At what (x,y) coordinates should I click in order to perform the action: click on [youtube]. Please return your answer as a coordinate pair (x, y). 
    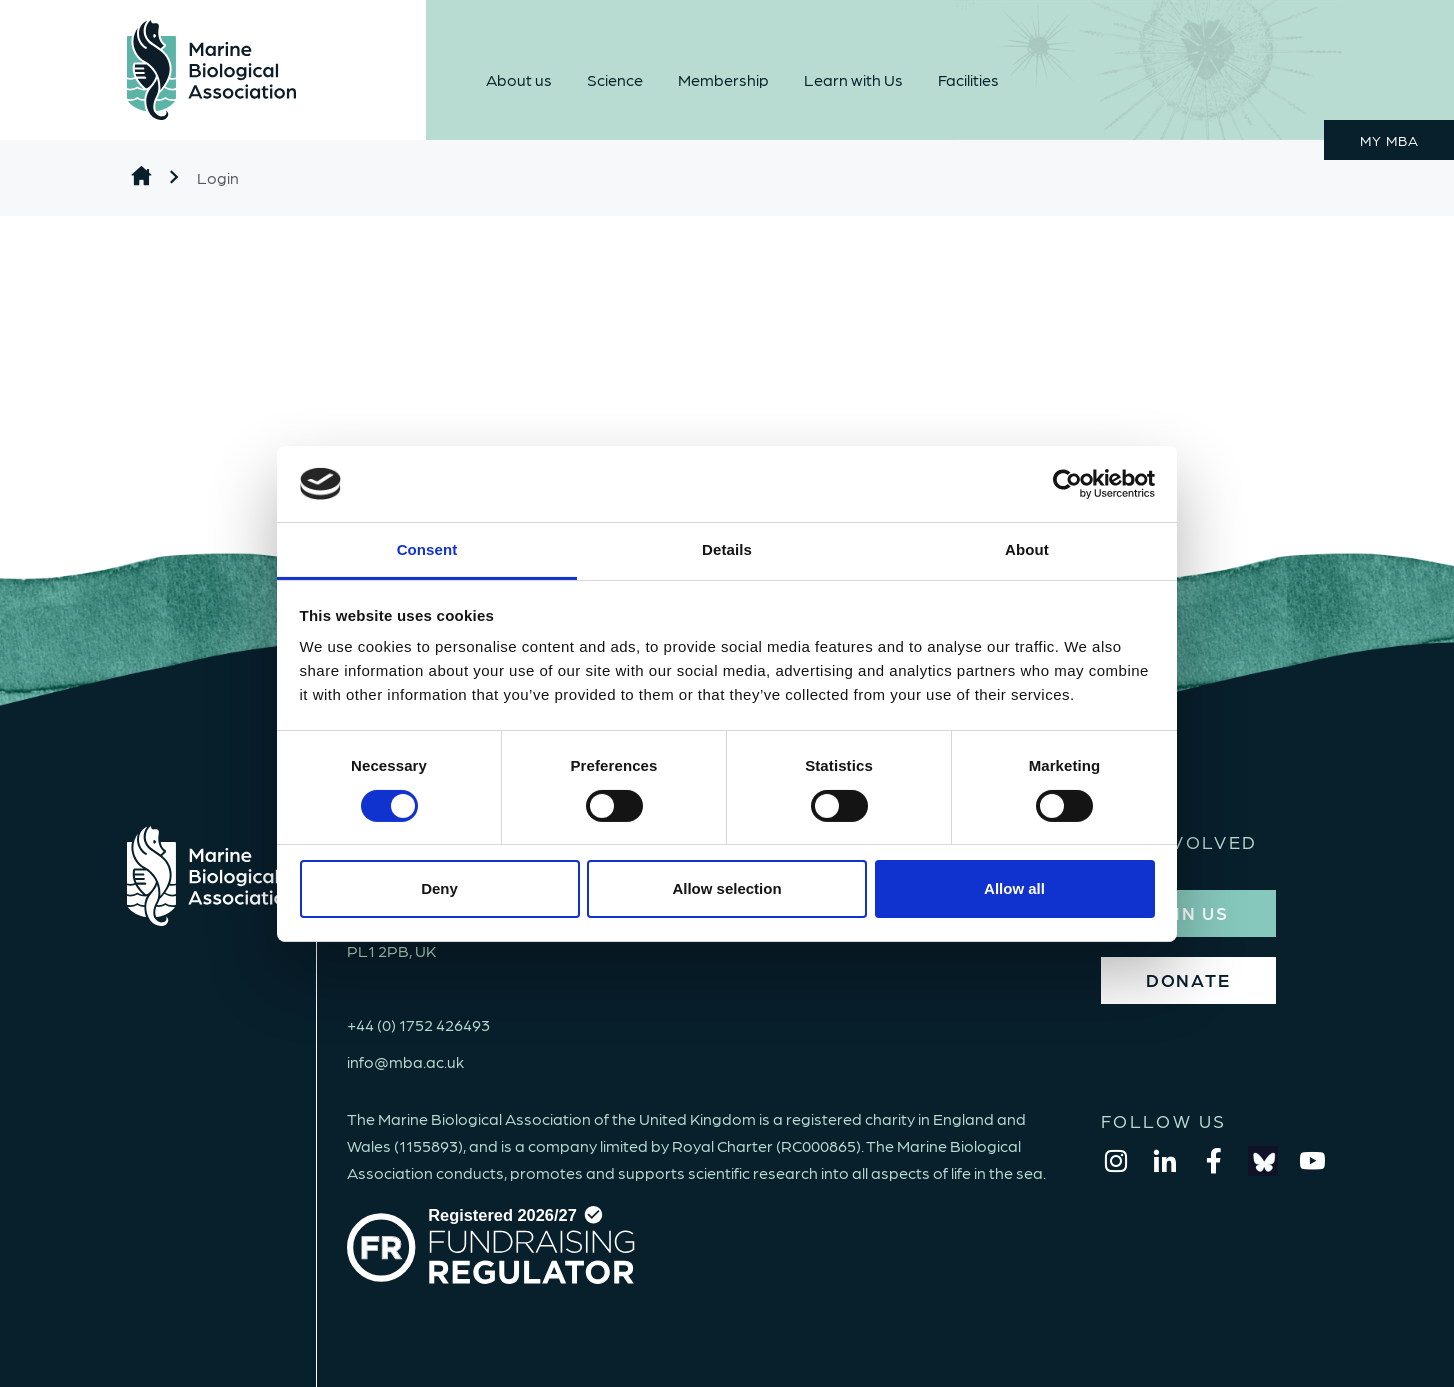
    Looking at the image, I should click on (1312, 1161).